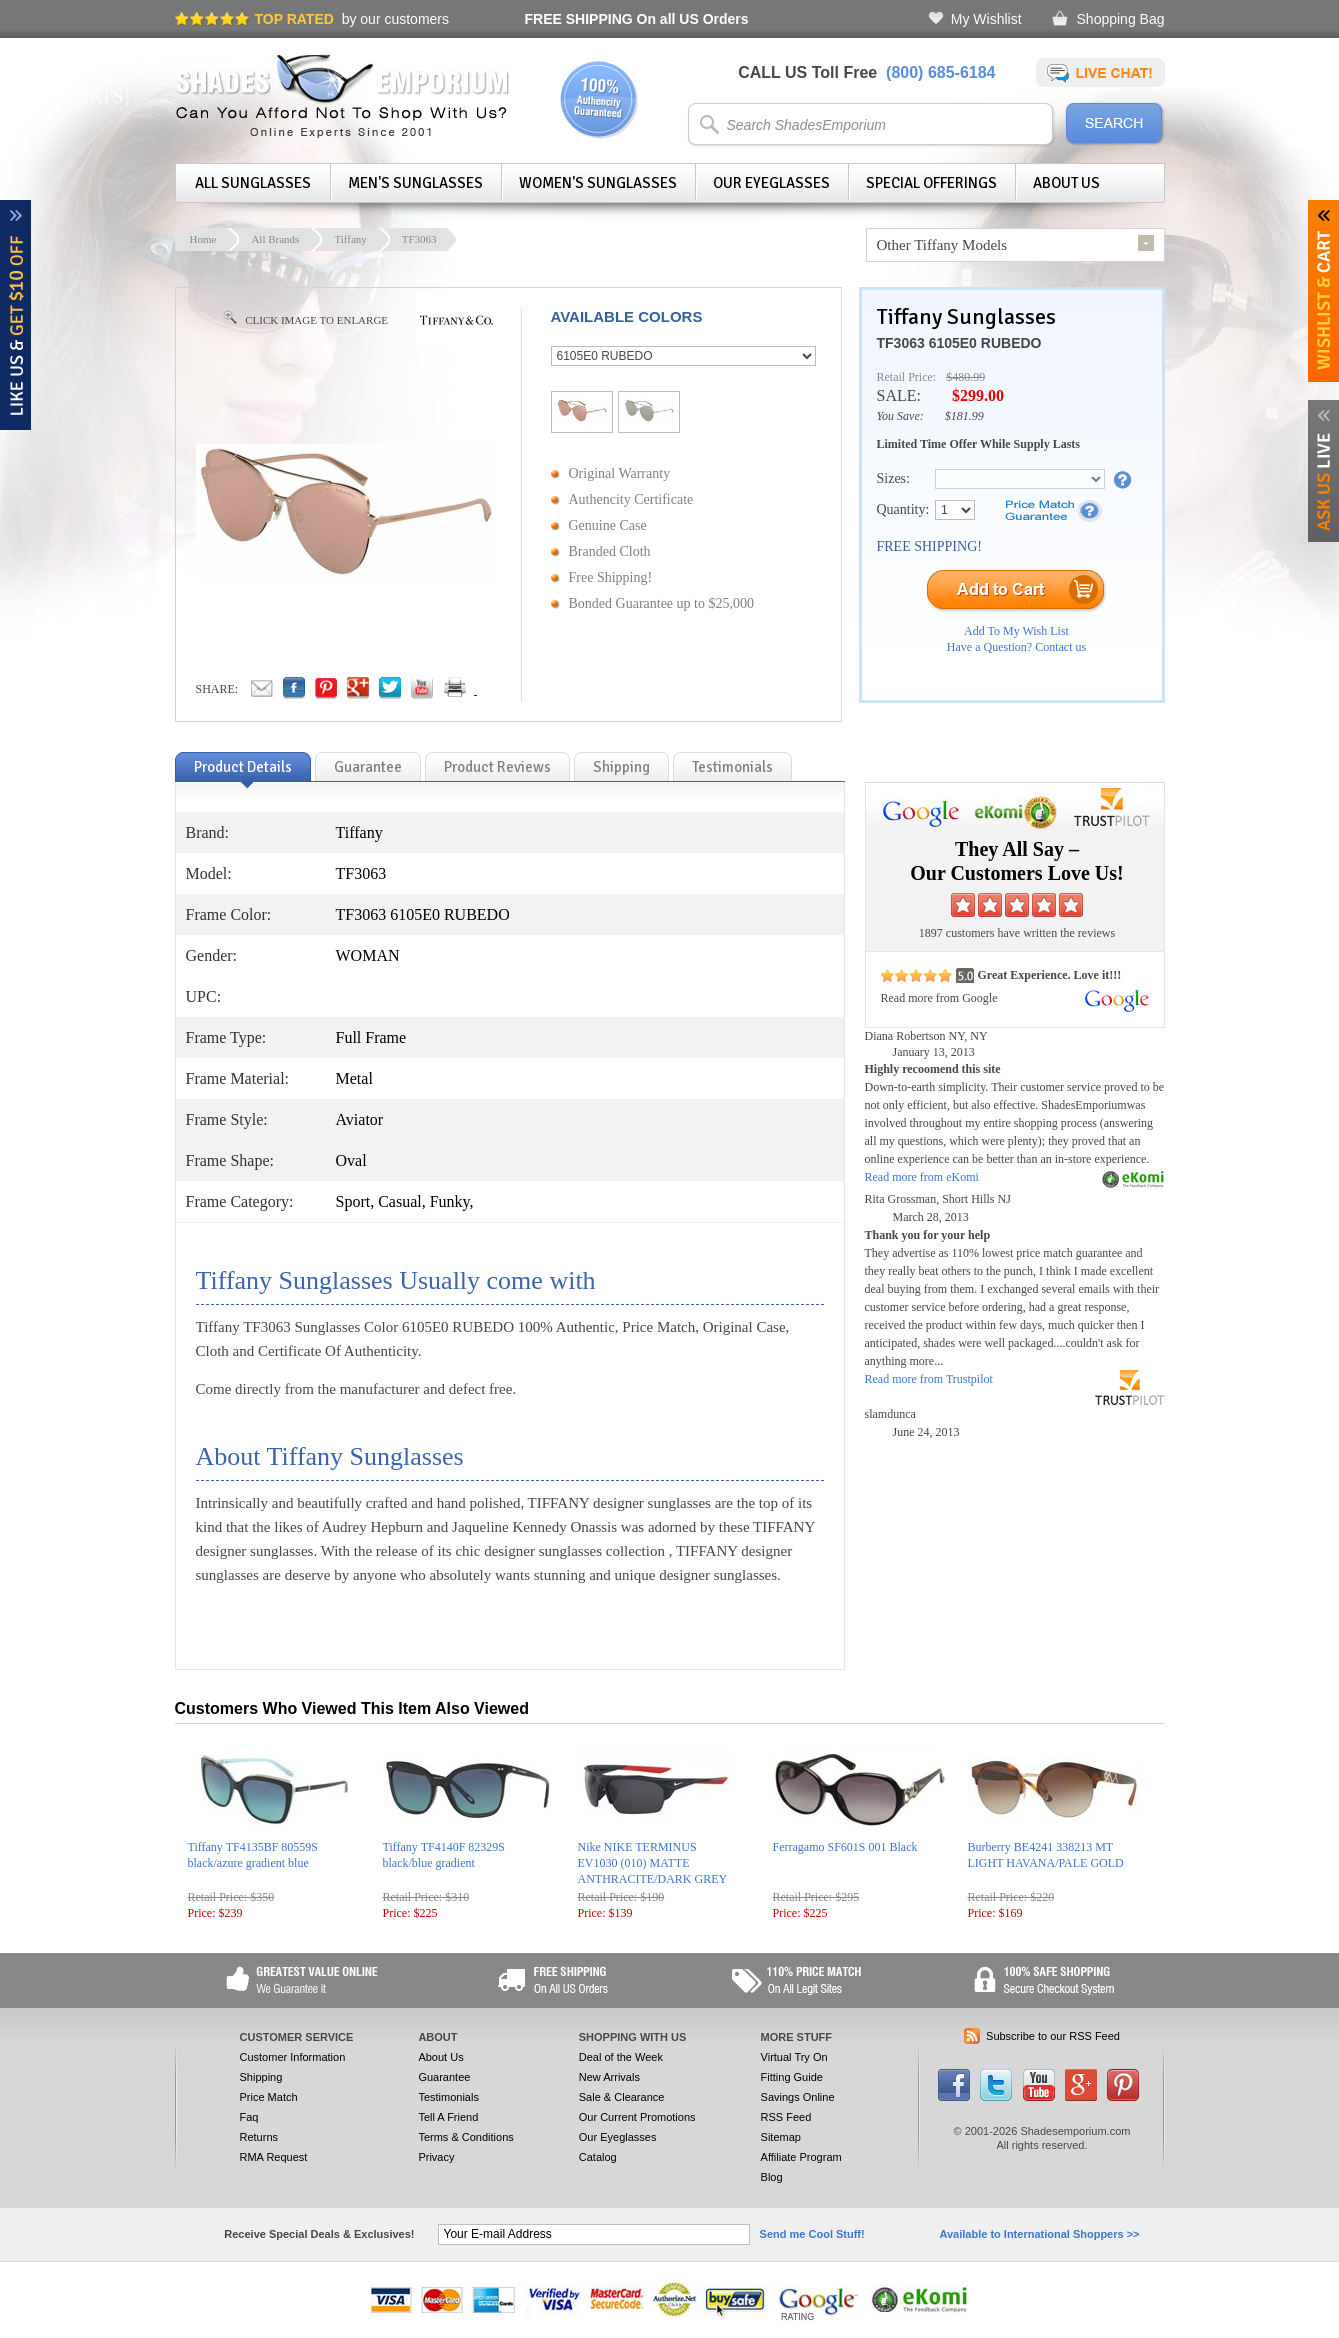  Describe the element at coordinates (792, 2077) in the screenshot. I see `Fitting Guide` at that location.